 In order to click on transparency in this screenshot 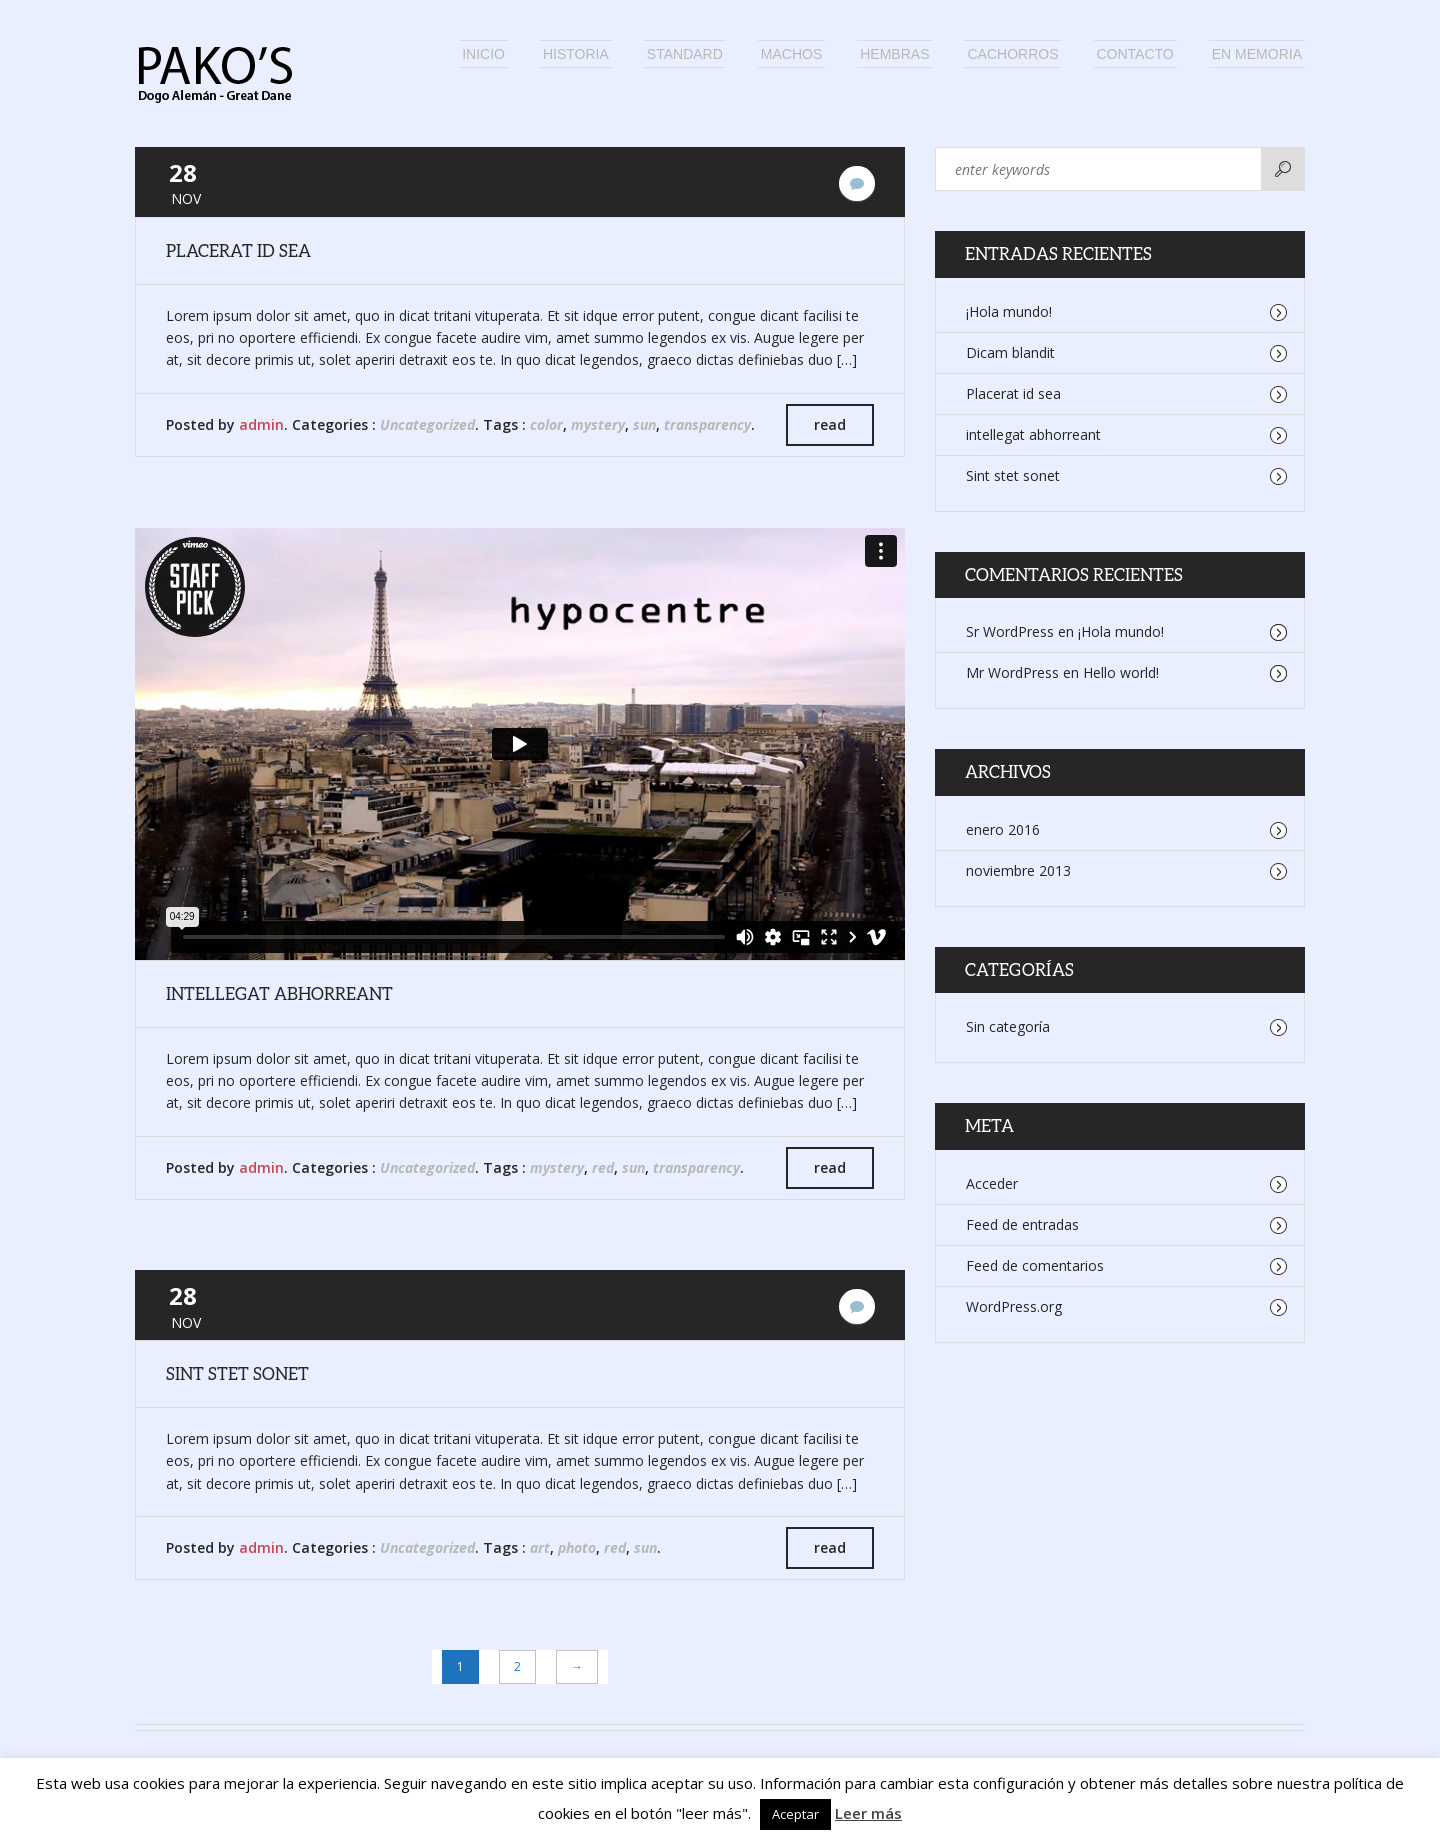, I will do `click(707, 424)`.